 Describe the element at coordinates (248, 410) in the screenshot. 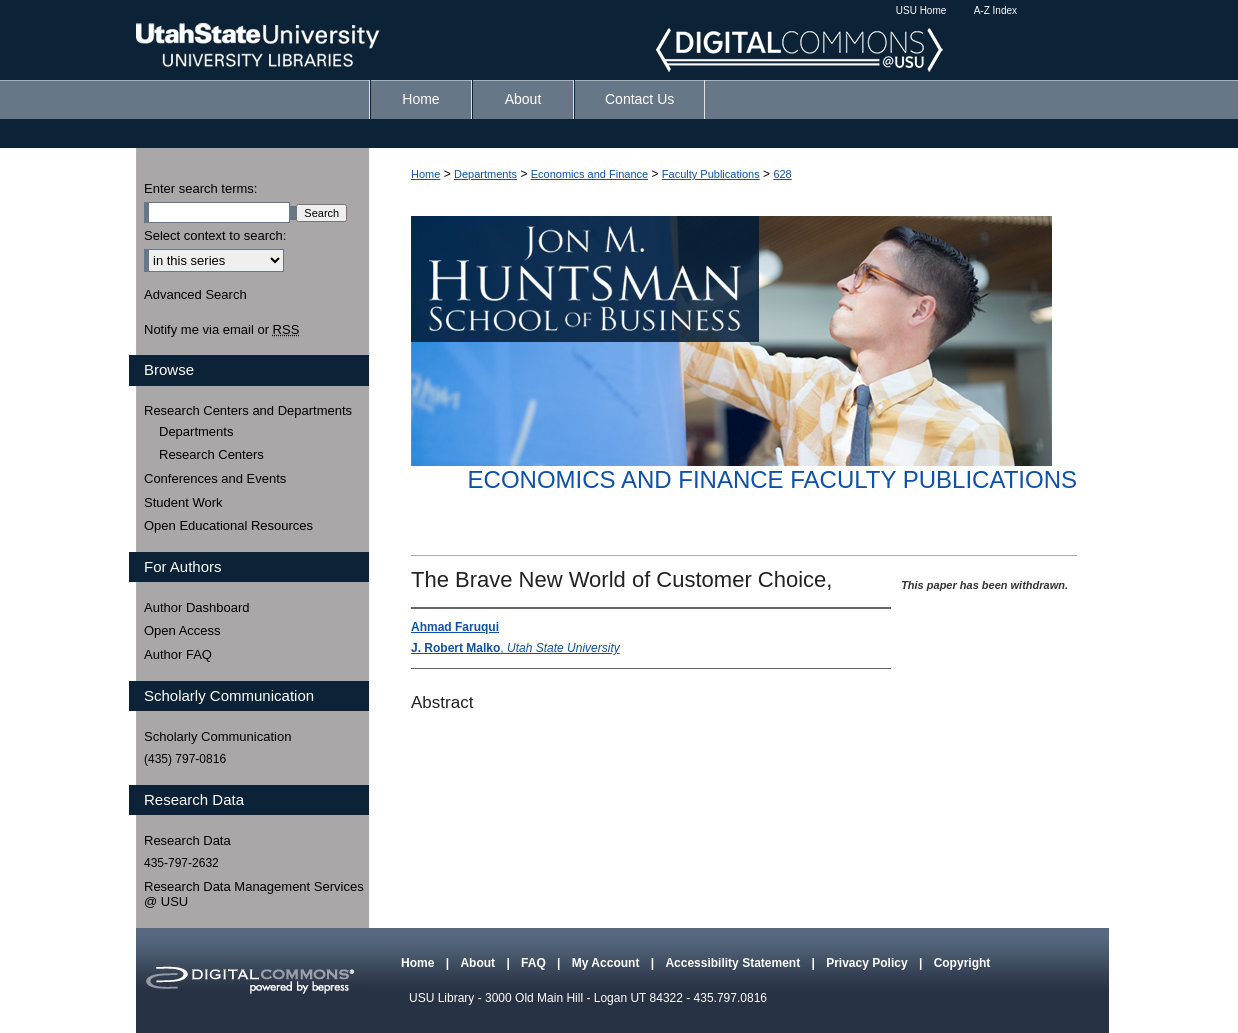

I see `Research Centers and Departments` at that location.